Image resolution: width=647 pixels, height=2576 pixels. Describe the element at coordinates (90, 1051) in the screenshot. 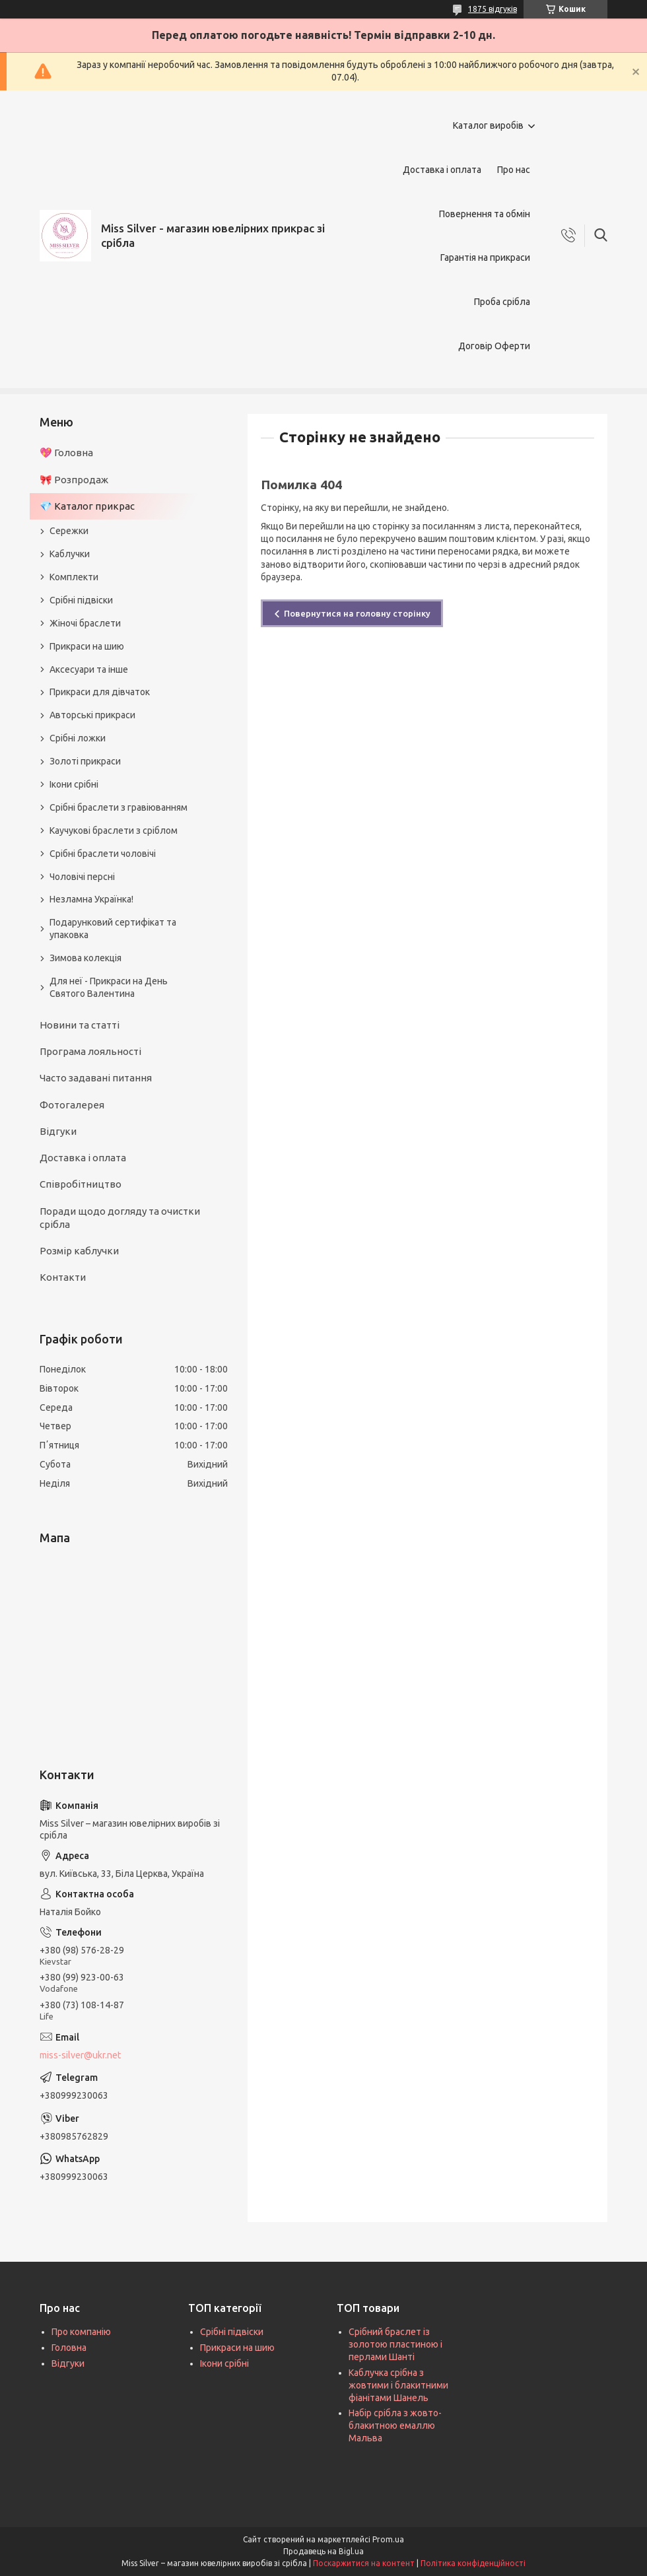

I see `Програма лояльності` at that location.